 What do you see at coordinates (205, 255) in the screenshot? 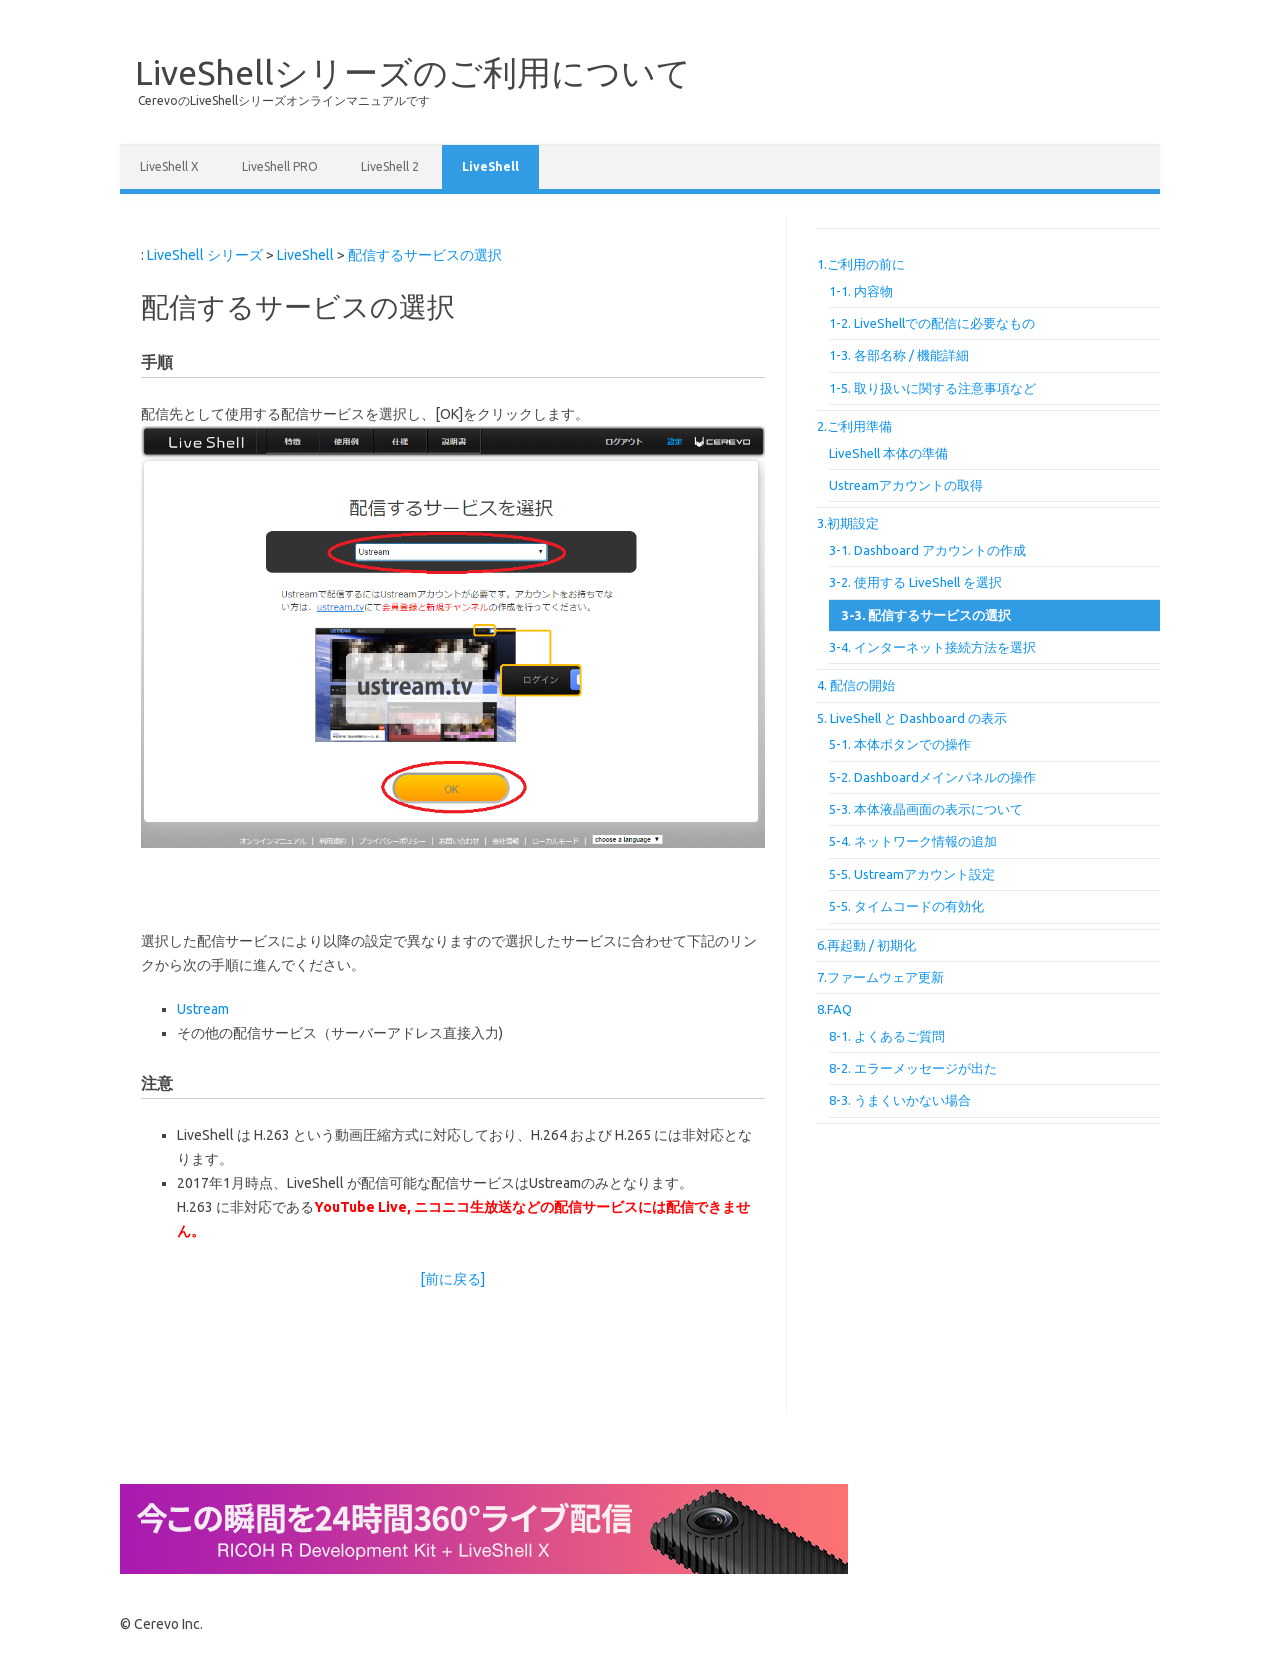
I see `LiveShell シリーズ` at bounding box center [205, 255].